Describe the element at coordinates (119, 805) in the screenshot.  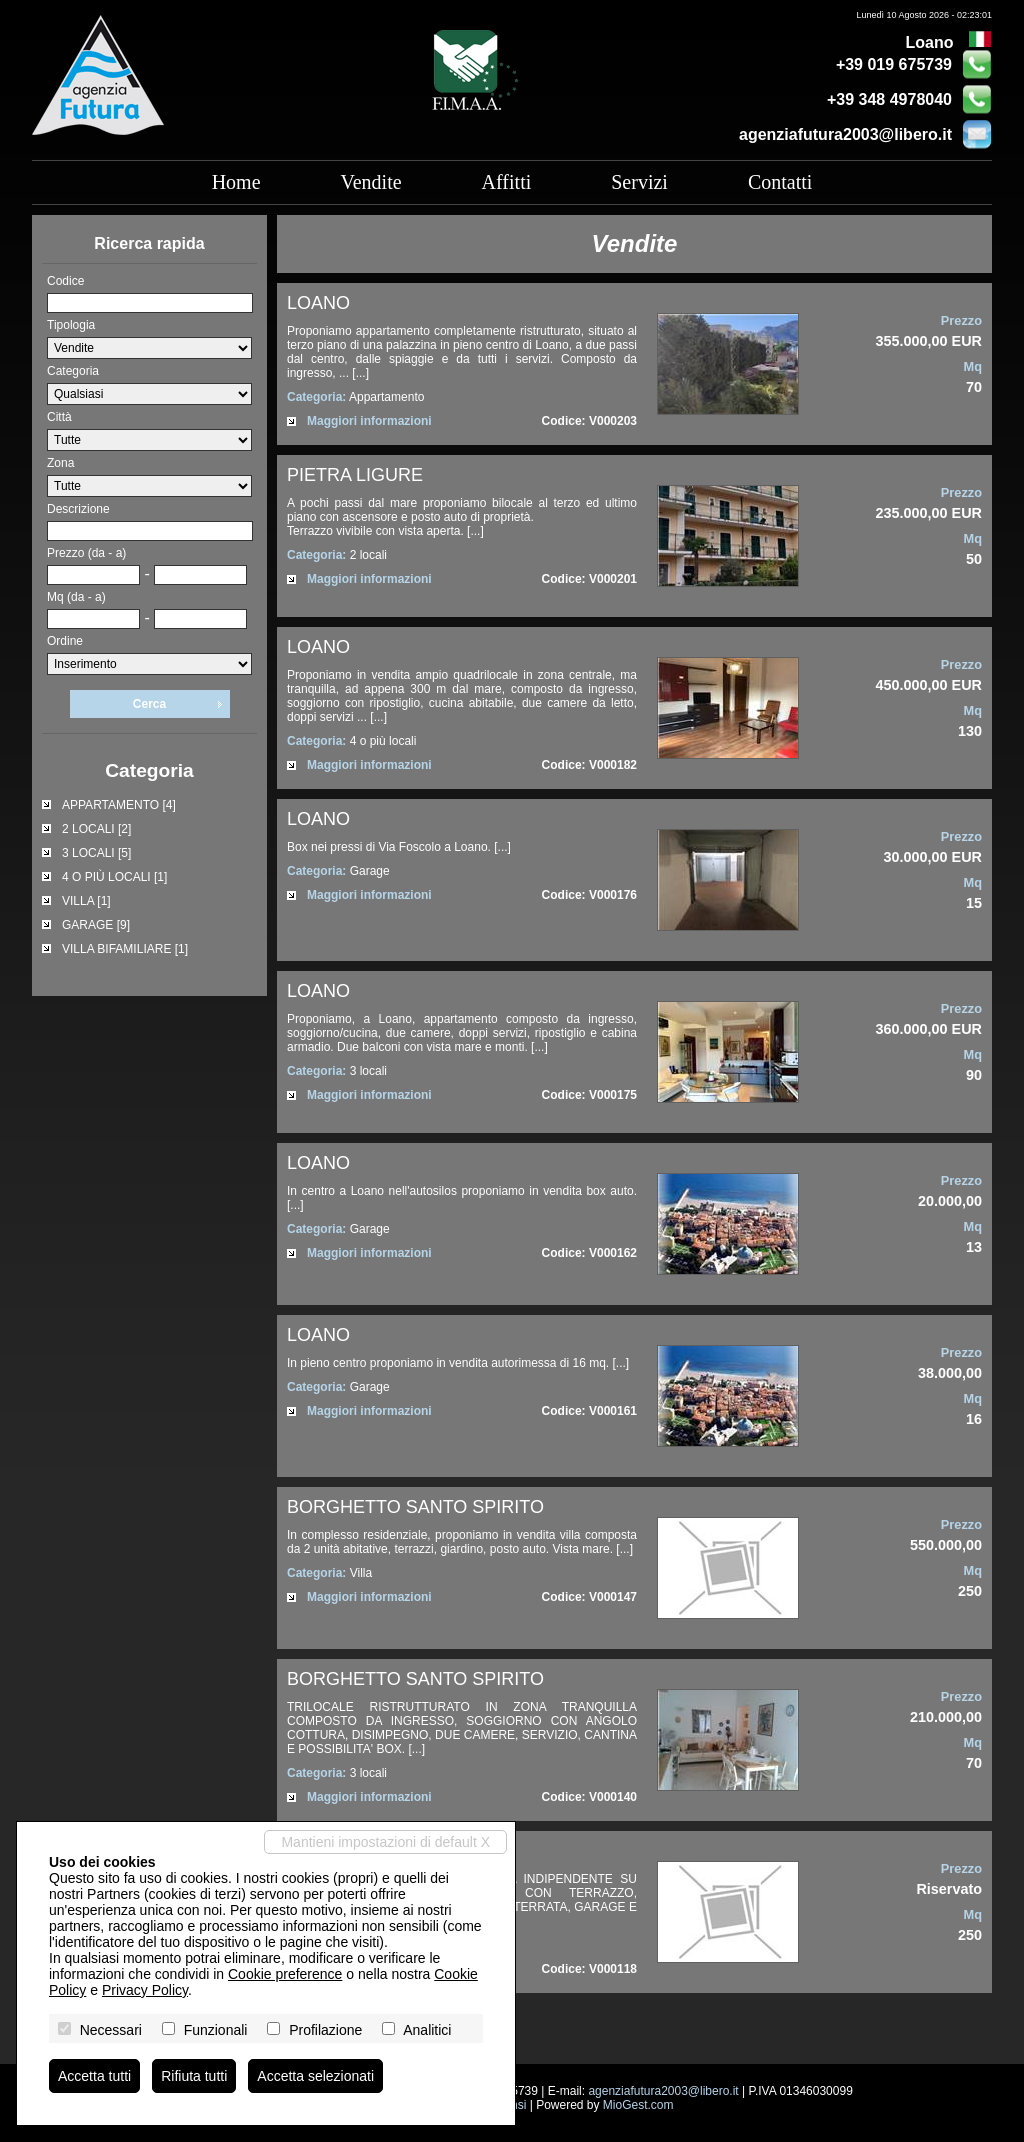
I see `APPARTAMENTO [4]` at that location.